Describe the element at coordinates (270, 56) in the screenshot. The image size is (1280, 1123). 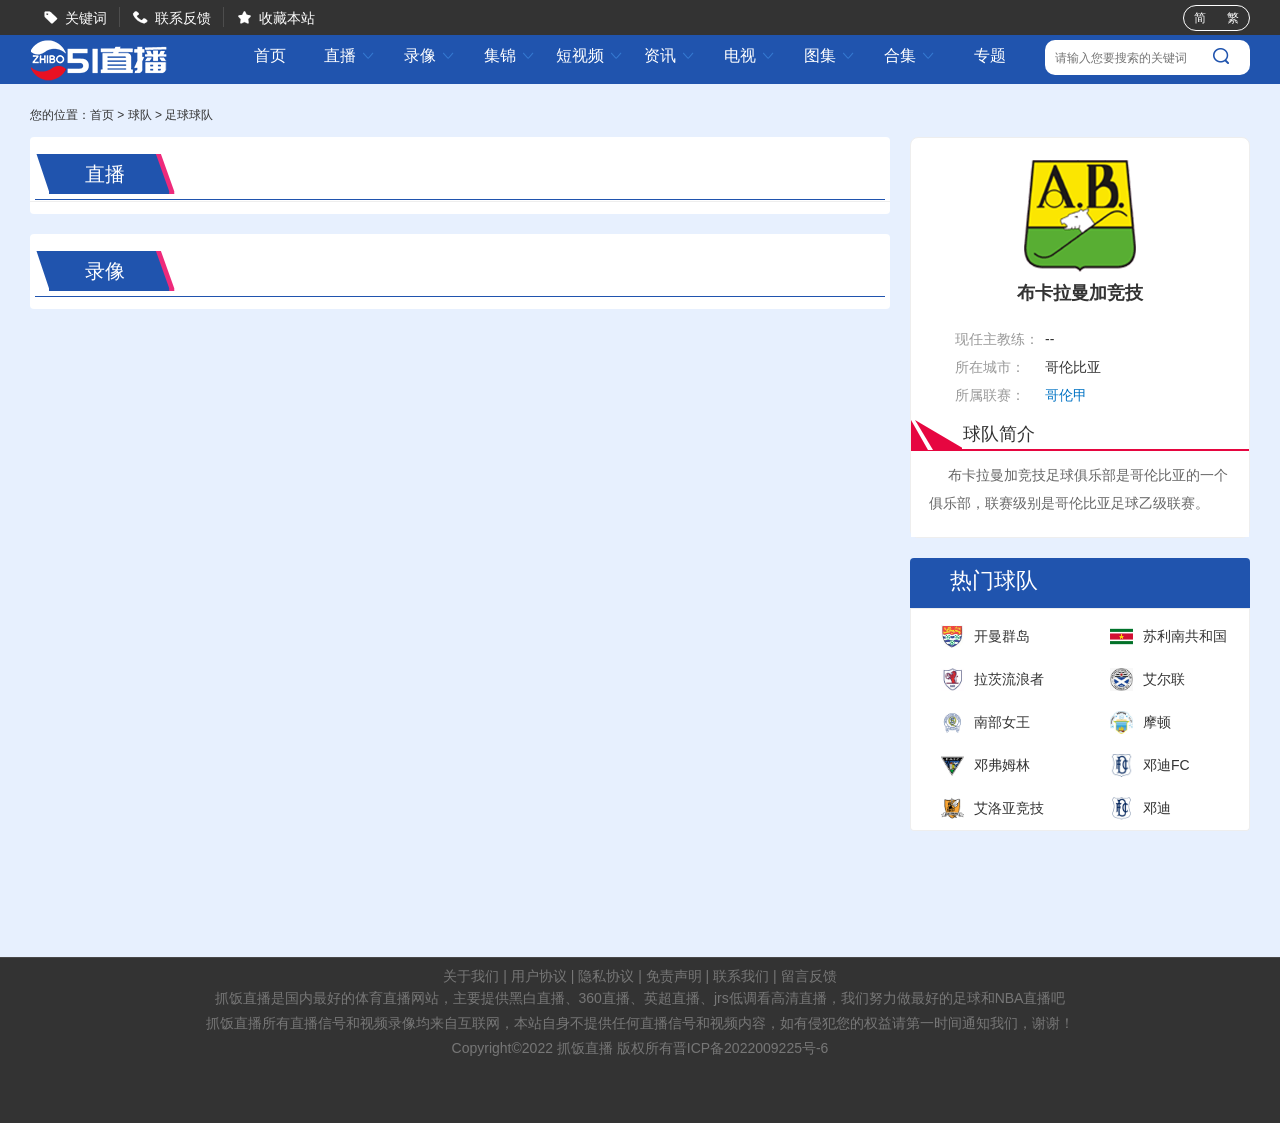
I see `首页` at that location.